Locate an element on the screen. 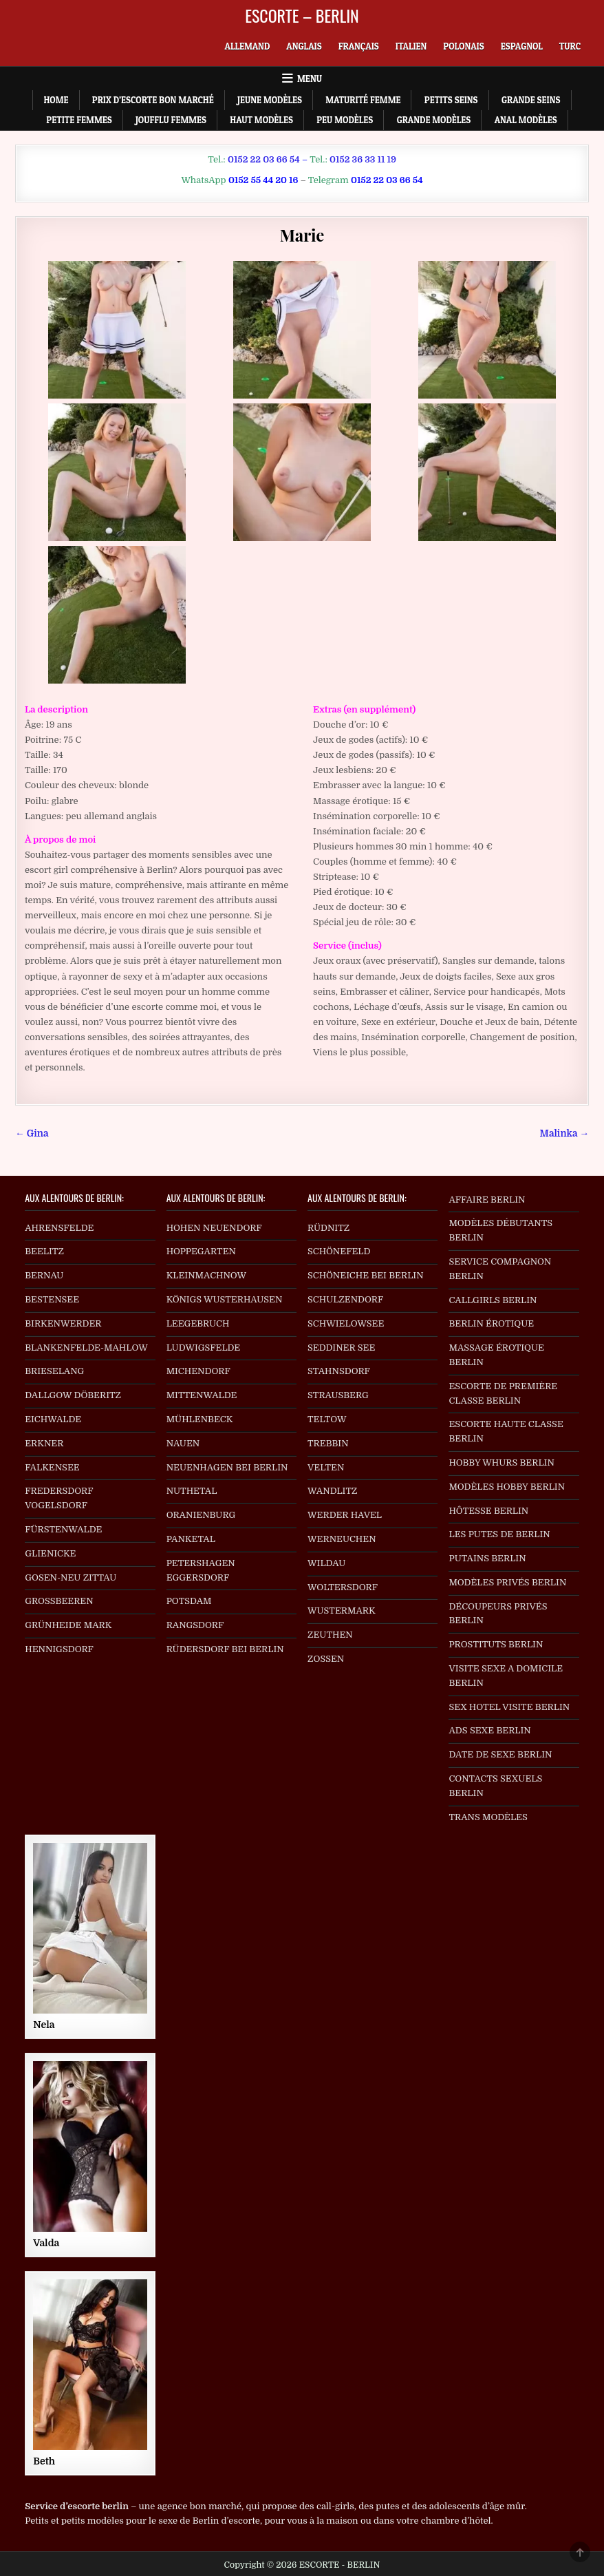 The width and height of the screenshot is (604, 2576). RANGSDORF is located at coordinates (195, 1625).